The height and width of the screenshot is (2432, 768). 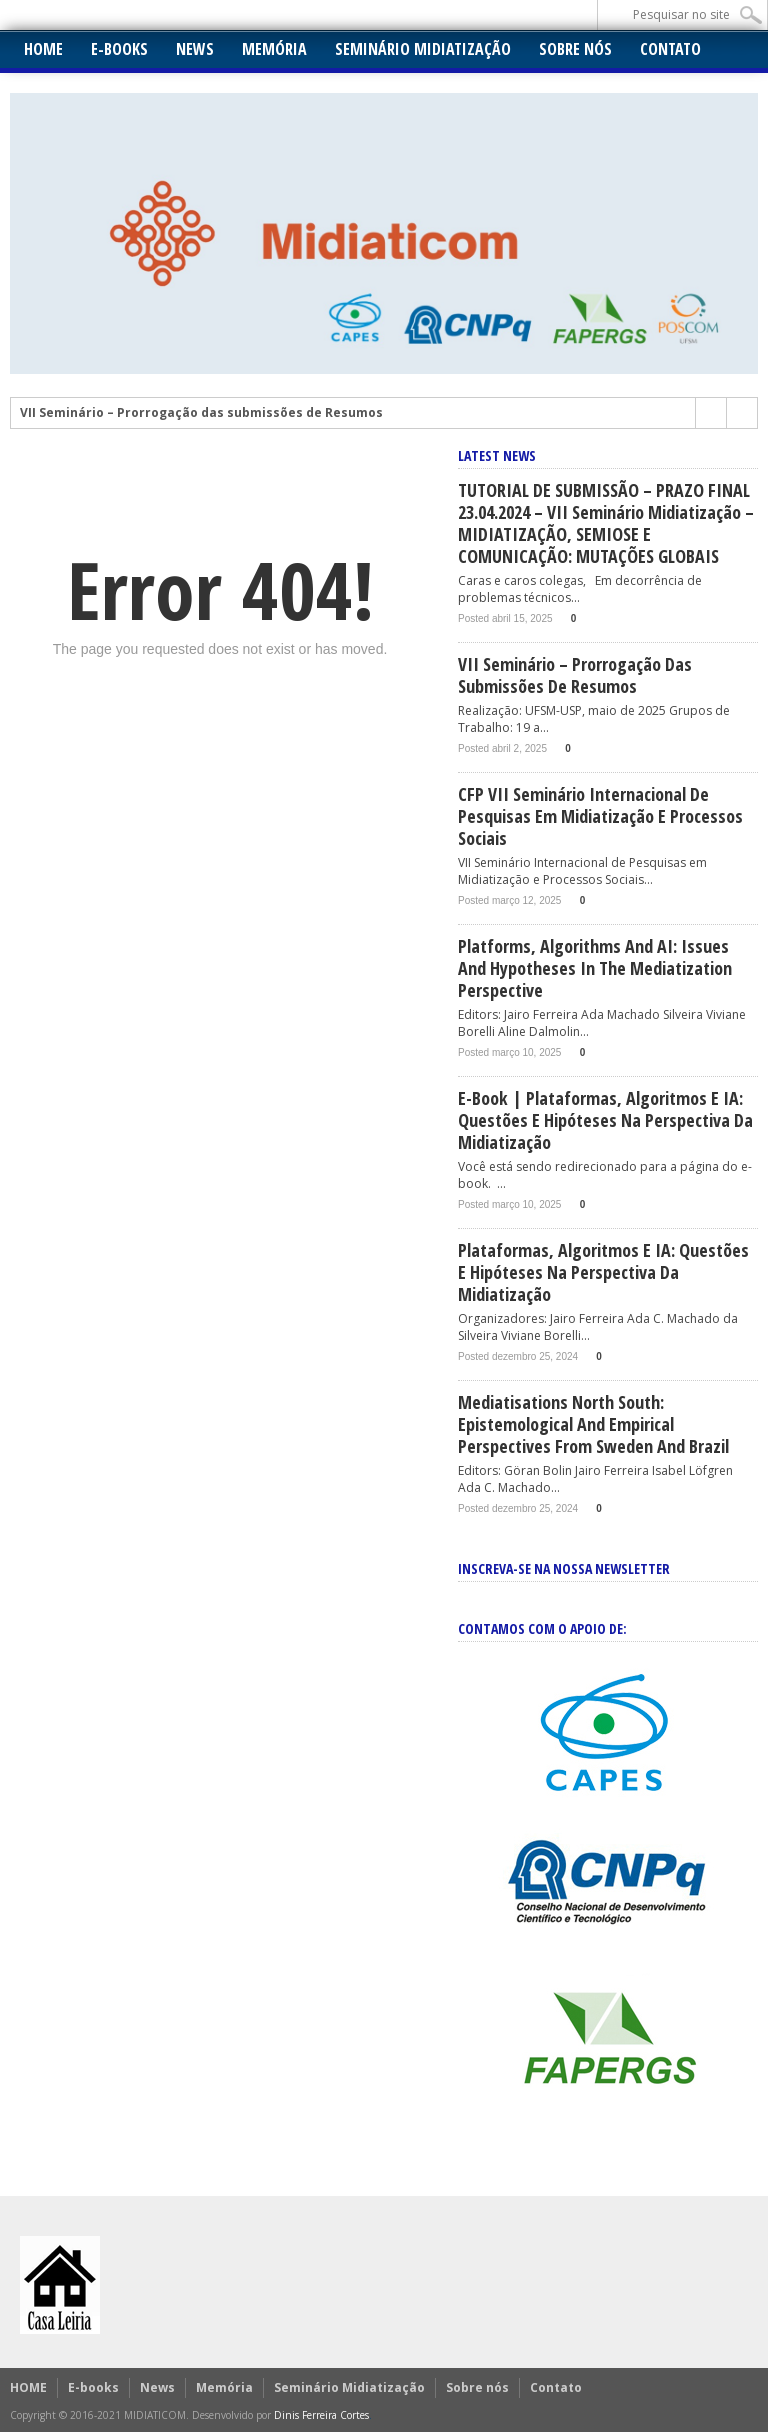 What do you see at coordinates (595, 968) in the screenshot?
I see `Platforms, Algorithms and AI: issues and hypotheses in the mediatization perspective` at bounding box center [595, 968].